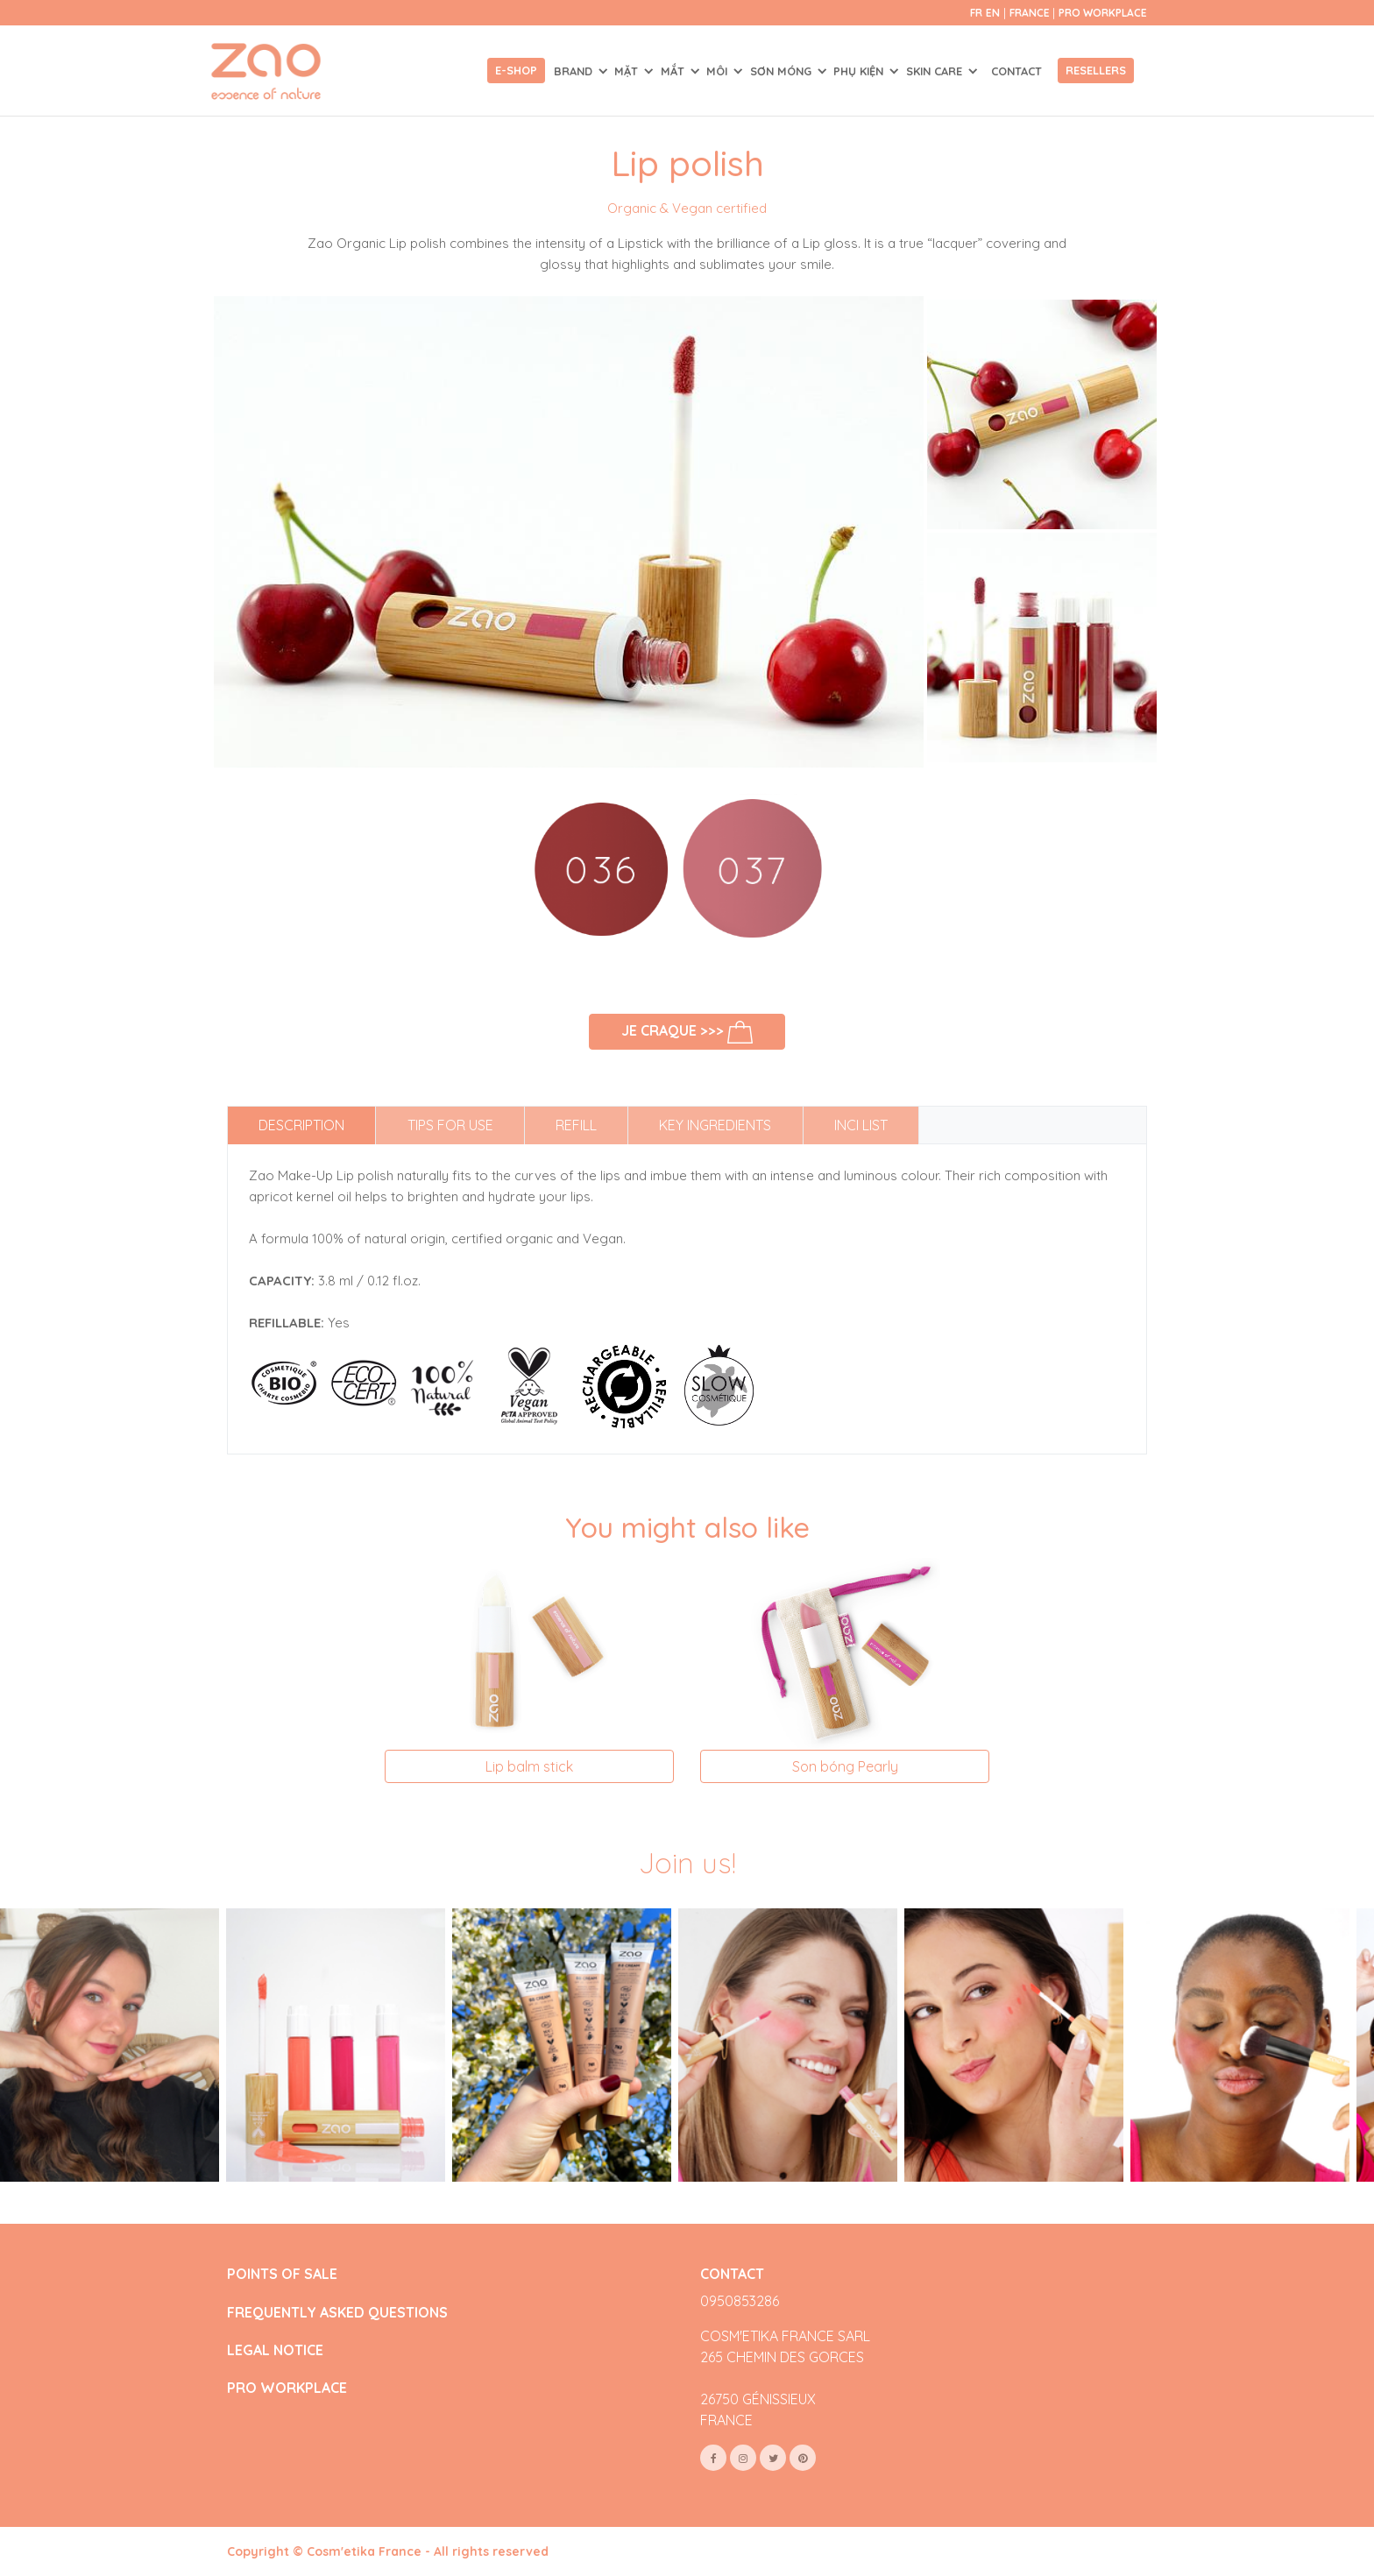  I want to click on Key ingredients [tab], so click(715, 1125).